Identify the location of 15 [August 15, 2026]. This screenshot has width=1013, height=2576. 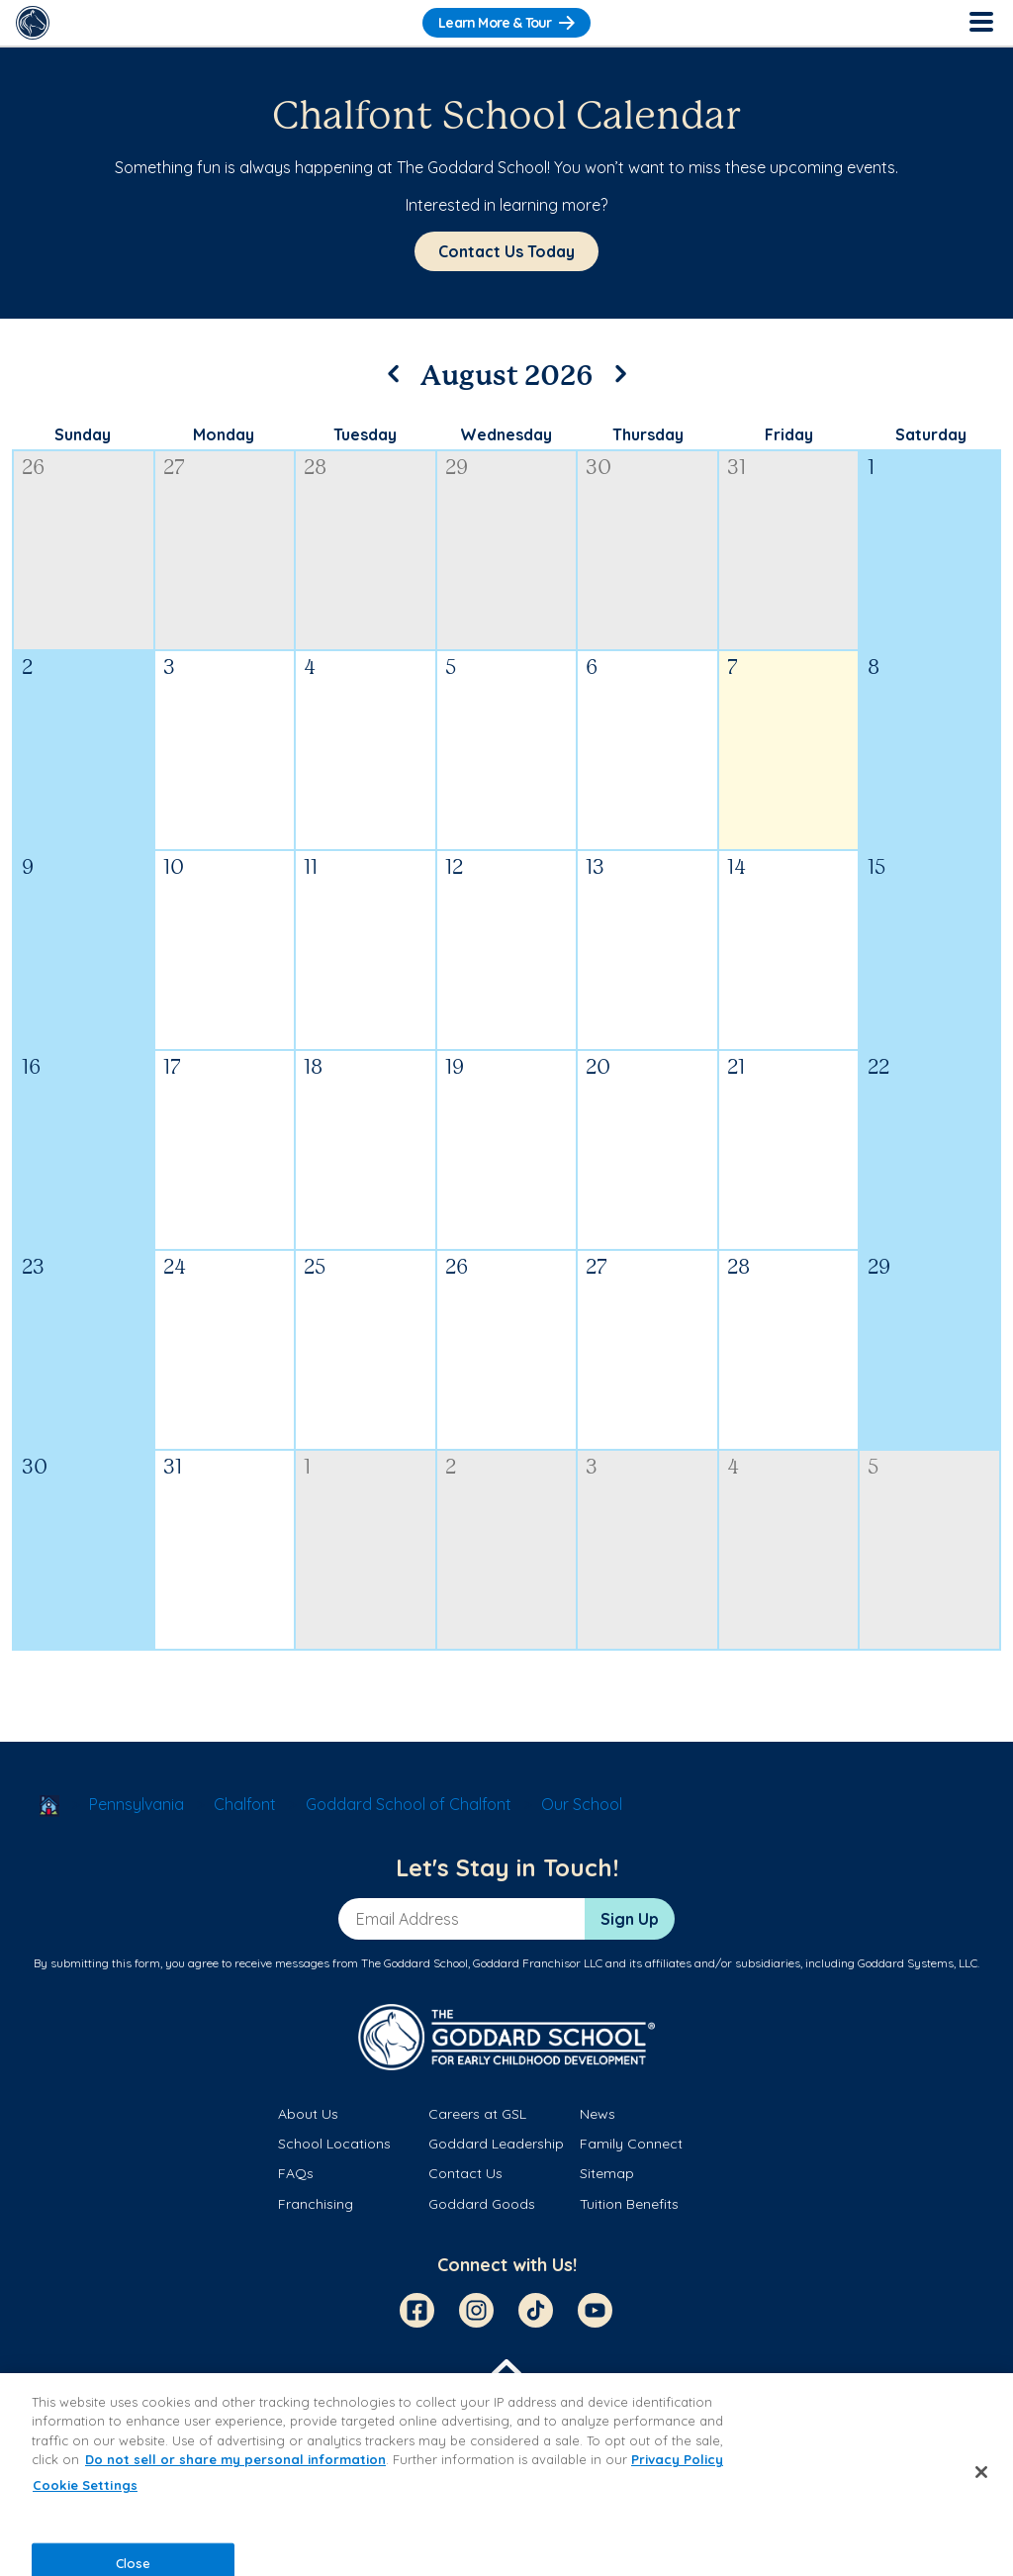
(876, 868).